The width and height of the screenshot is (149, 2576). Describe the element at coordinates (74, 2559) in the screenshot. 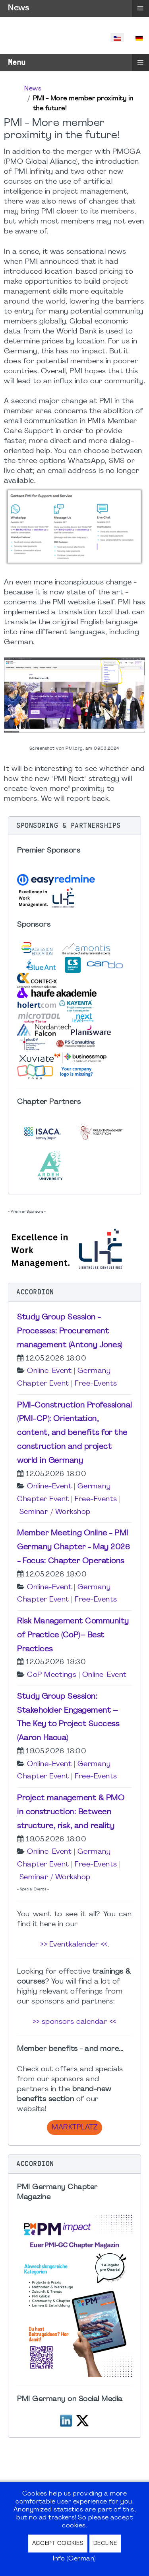

I see `Info (German)` at that location.